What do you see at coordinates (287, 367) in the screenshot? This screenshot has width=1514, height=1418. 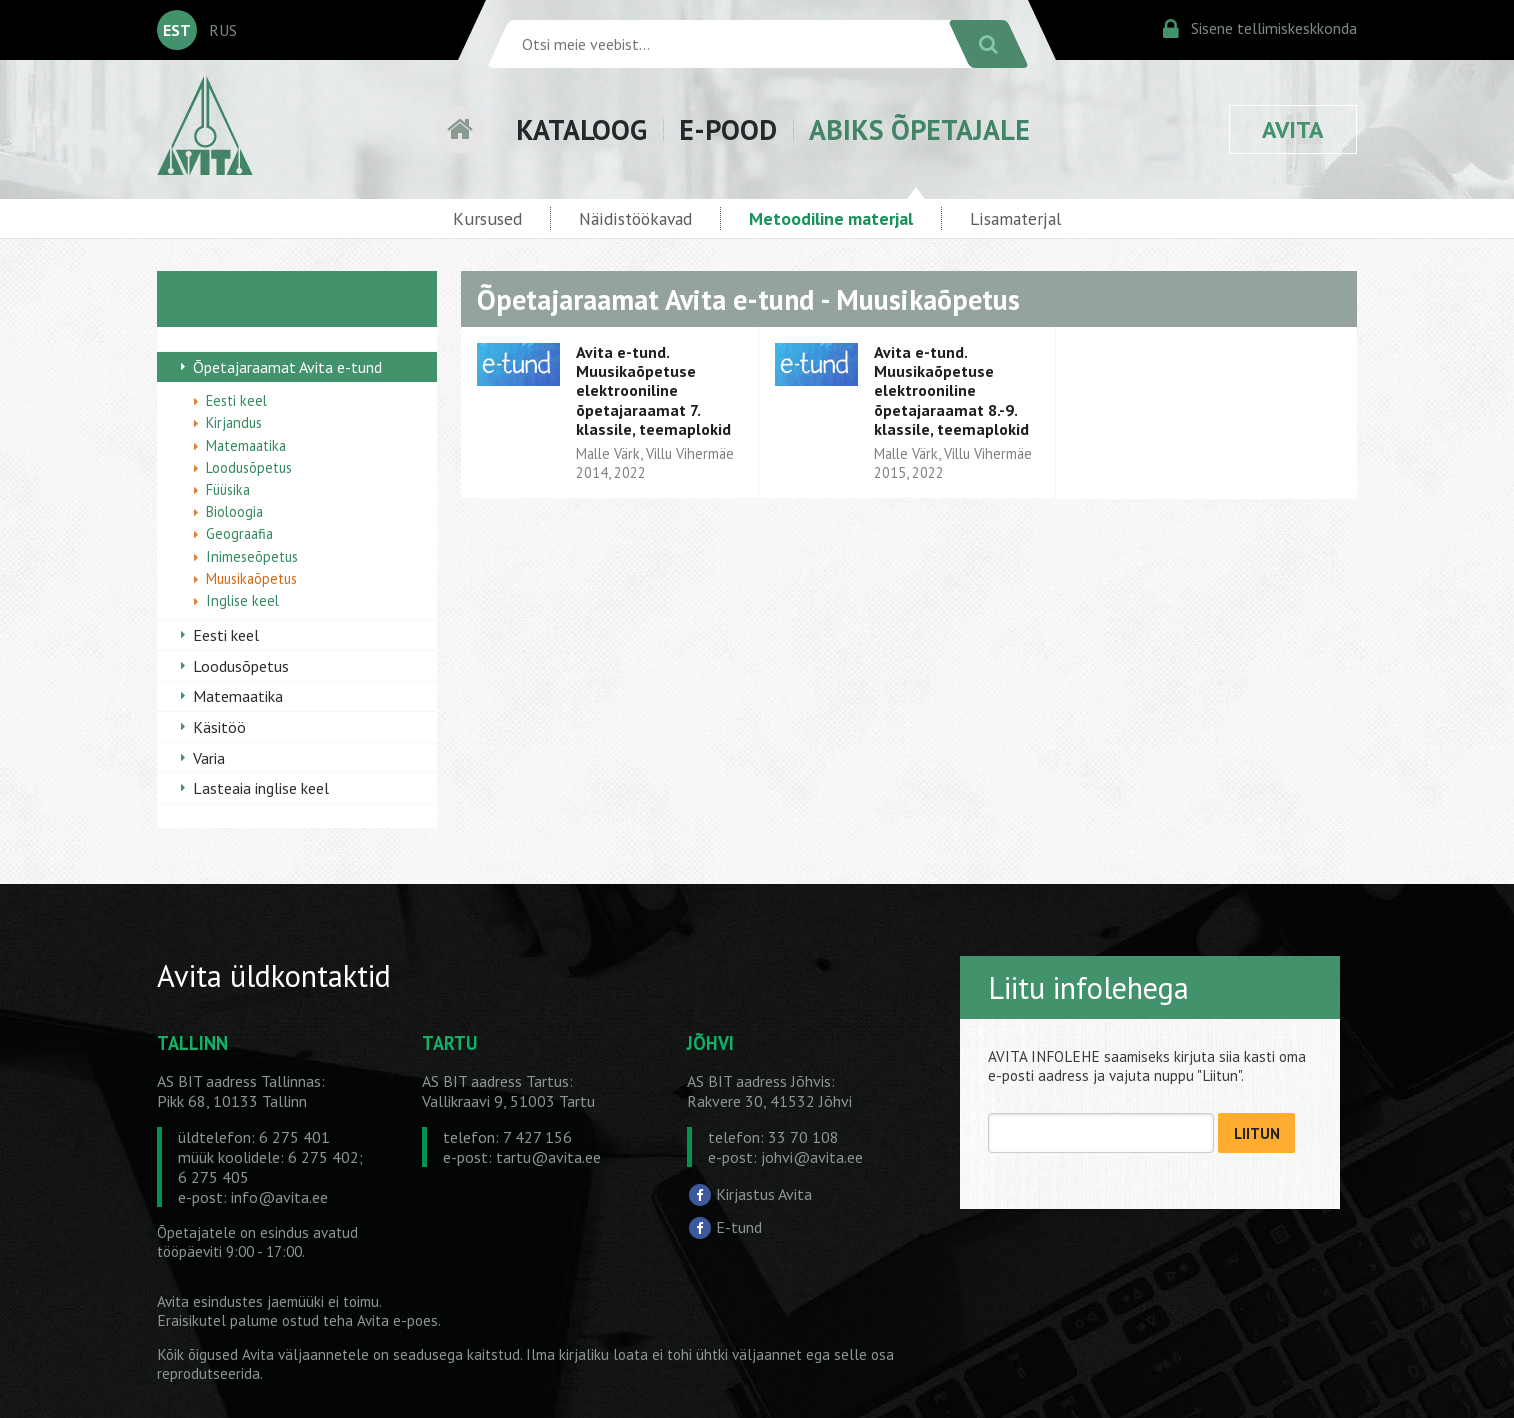 I see `Õpetajaraamat Avita e-tund` at bounding box center [287, 367].